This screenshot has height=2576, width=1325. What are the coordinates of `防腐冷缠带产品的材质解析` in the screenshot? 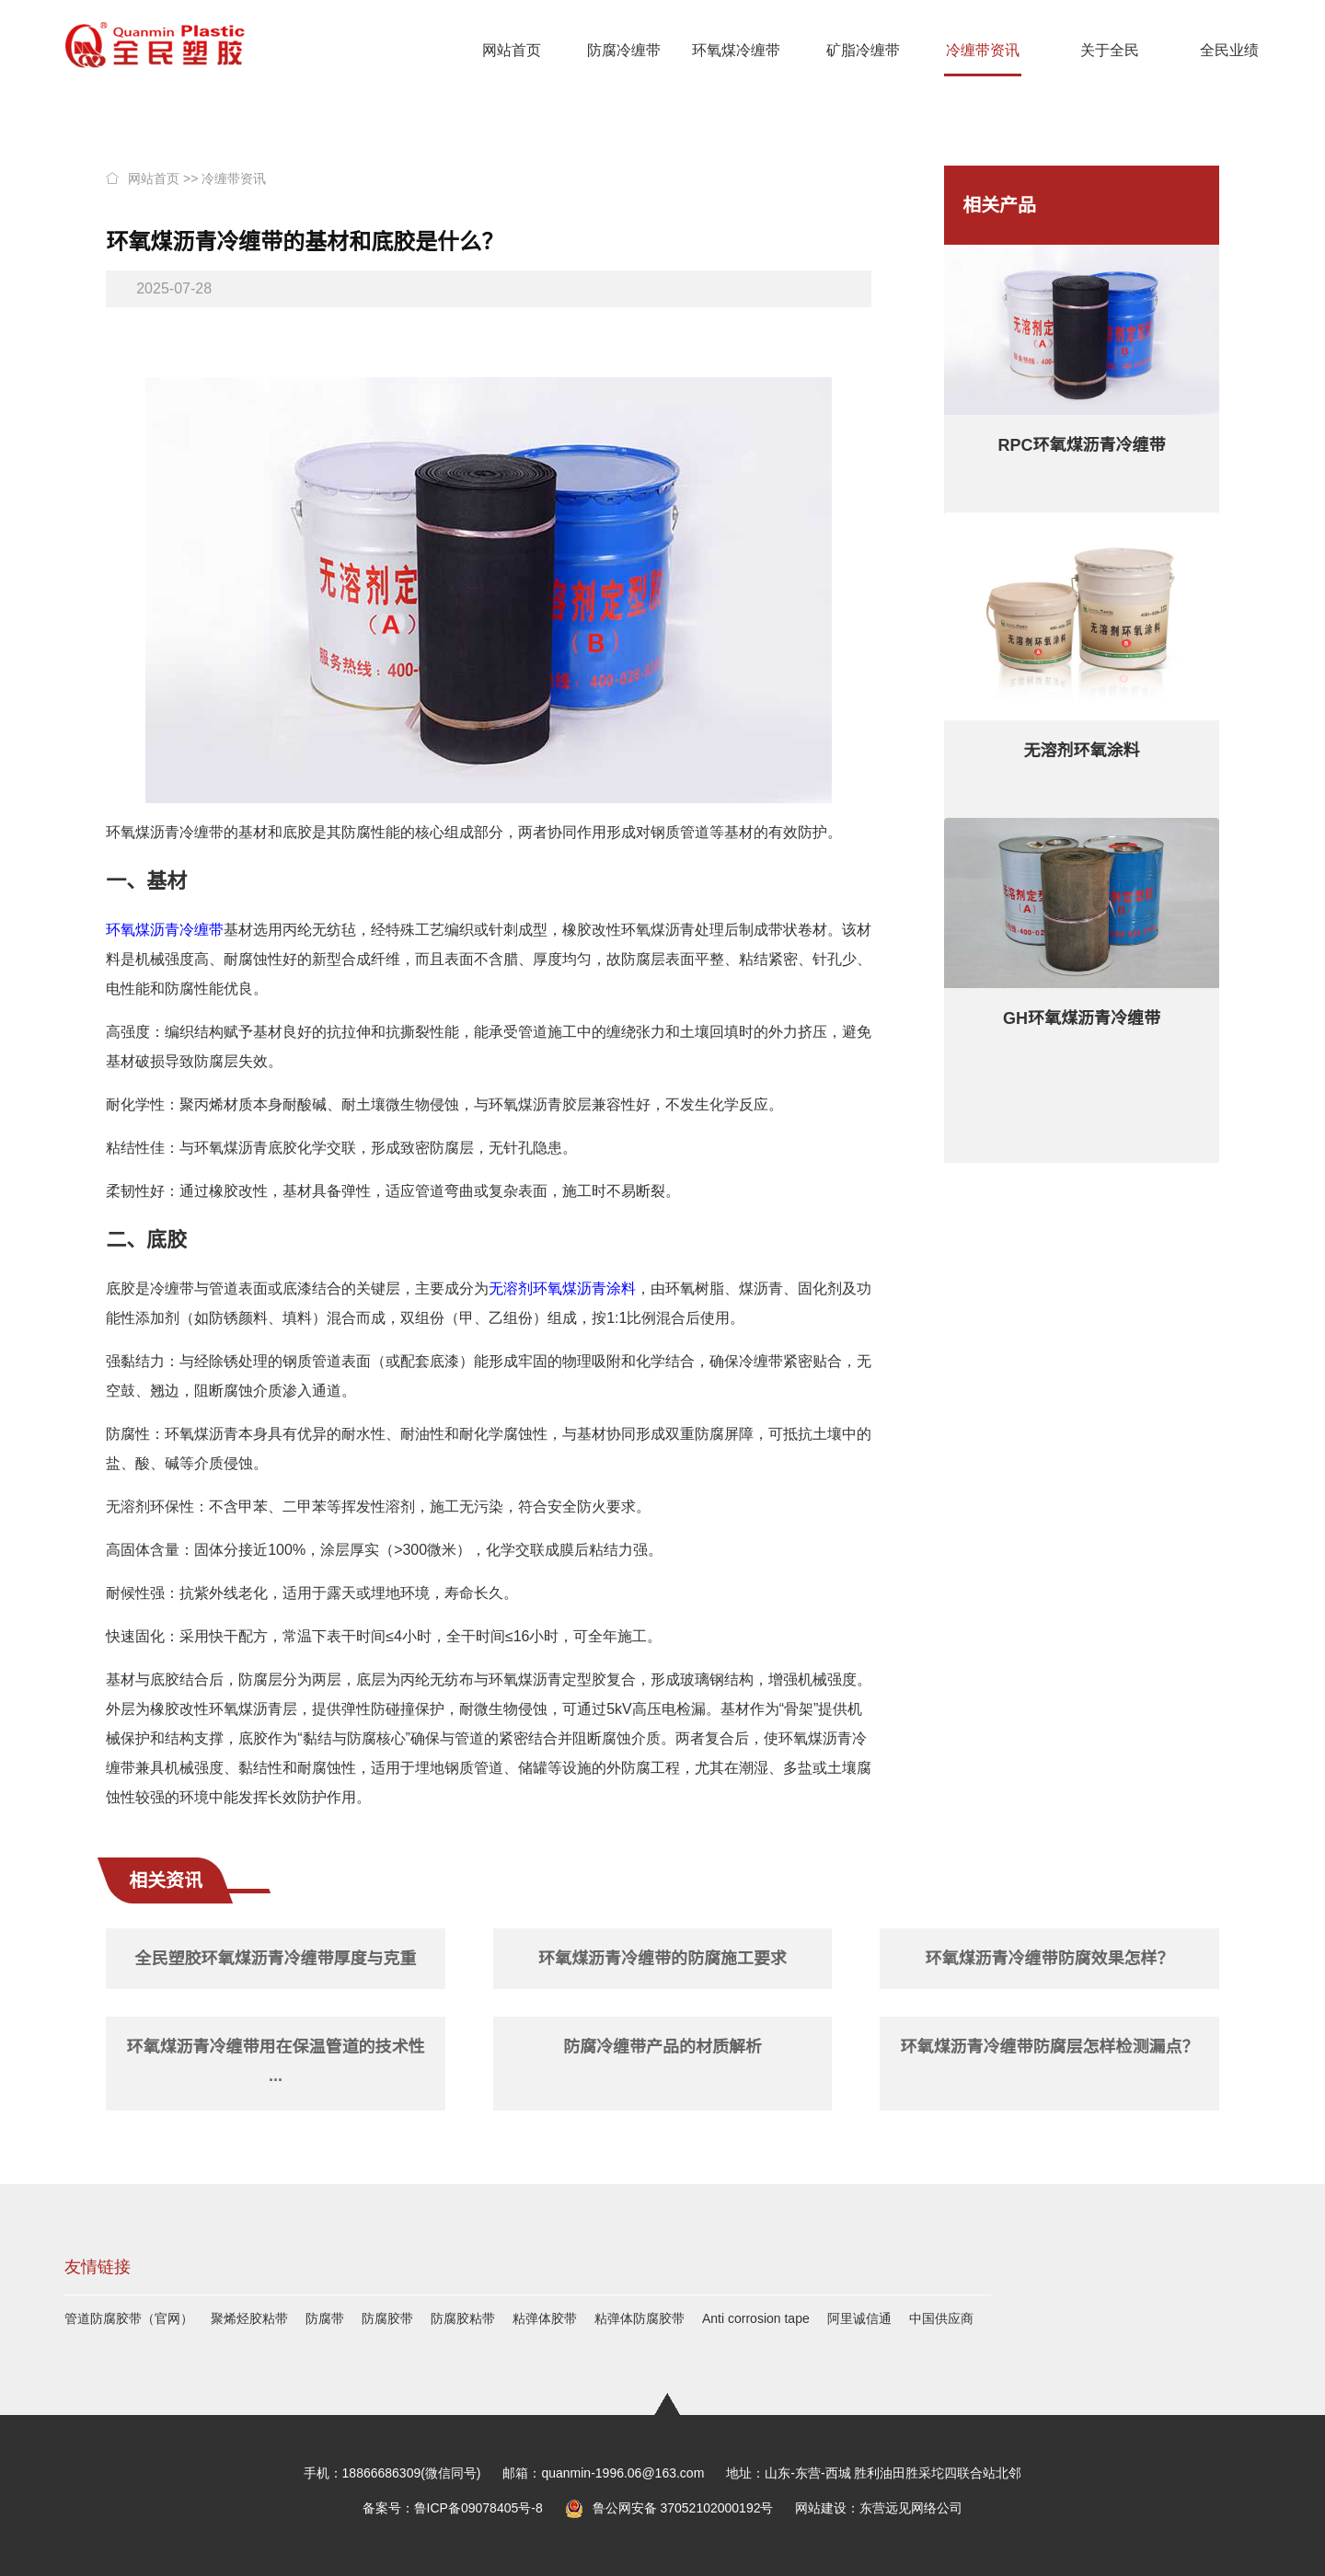 It's located at (662, 2047).